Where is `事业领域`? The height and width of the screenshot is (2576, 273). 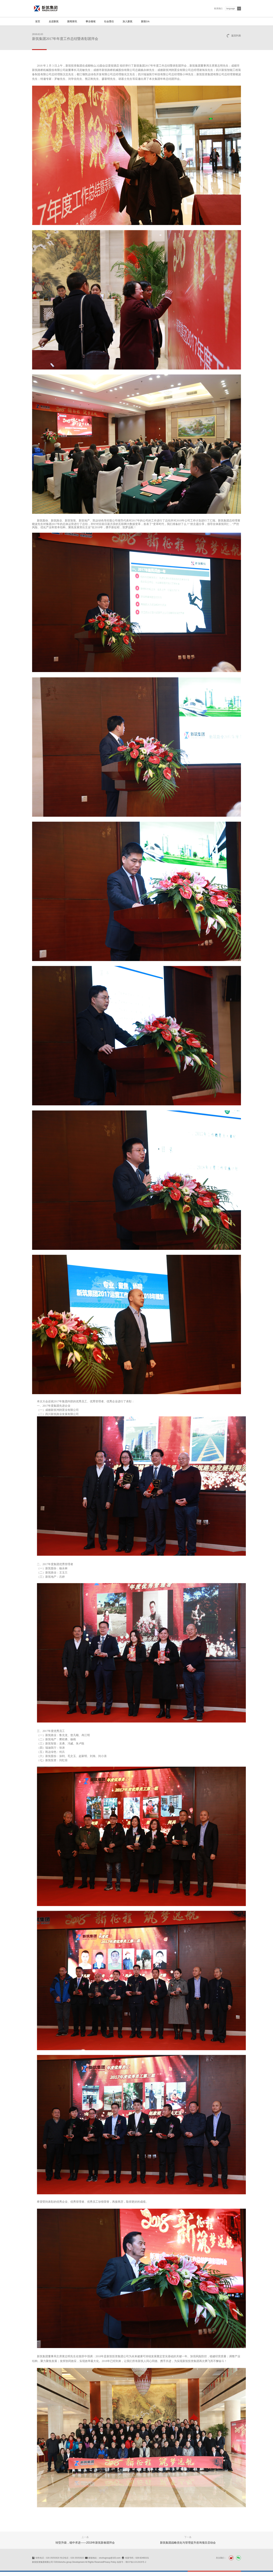 事业领域 is located at coordinates (90, 20).